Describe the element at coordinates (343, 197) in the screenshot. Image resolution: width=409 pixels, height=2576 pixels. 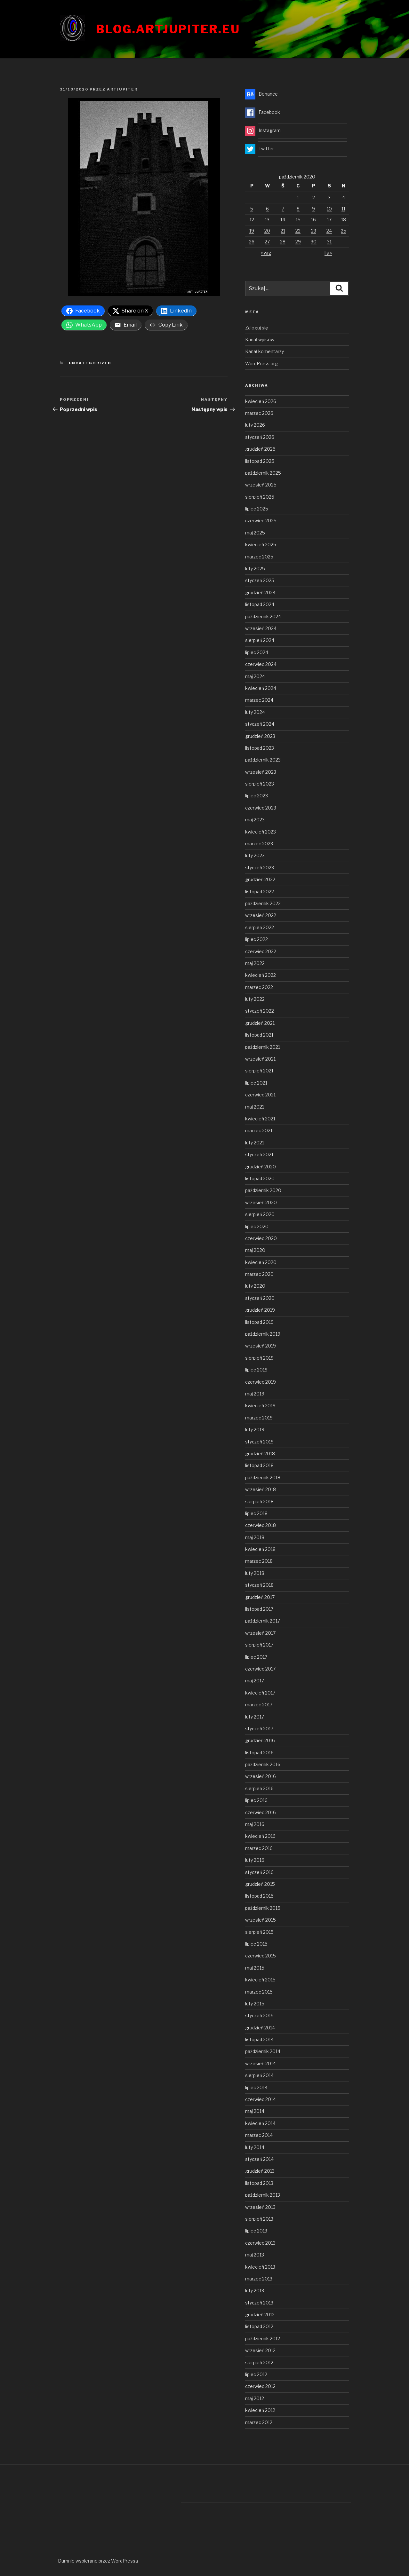
I see `4 [Wpisy opublikowane dnia 2020-10-04]` at that location.